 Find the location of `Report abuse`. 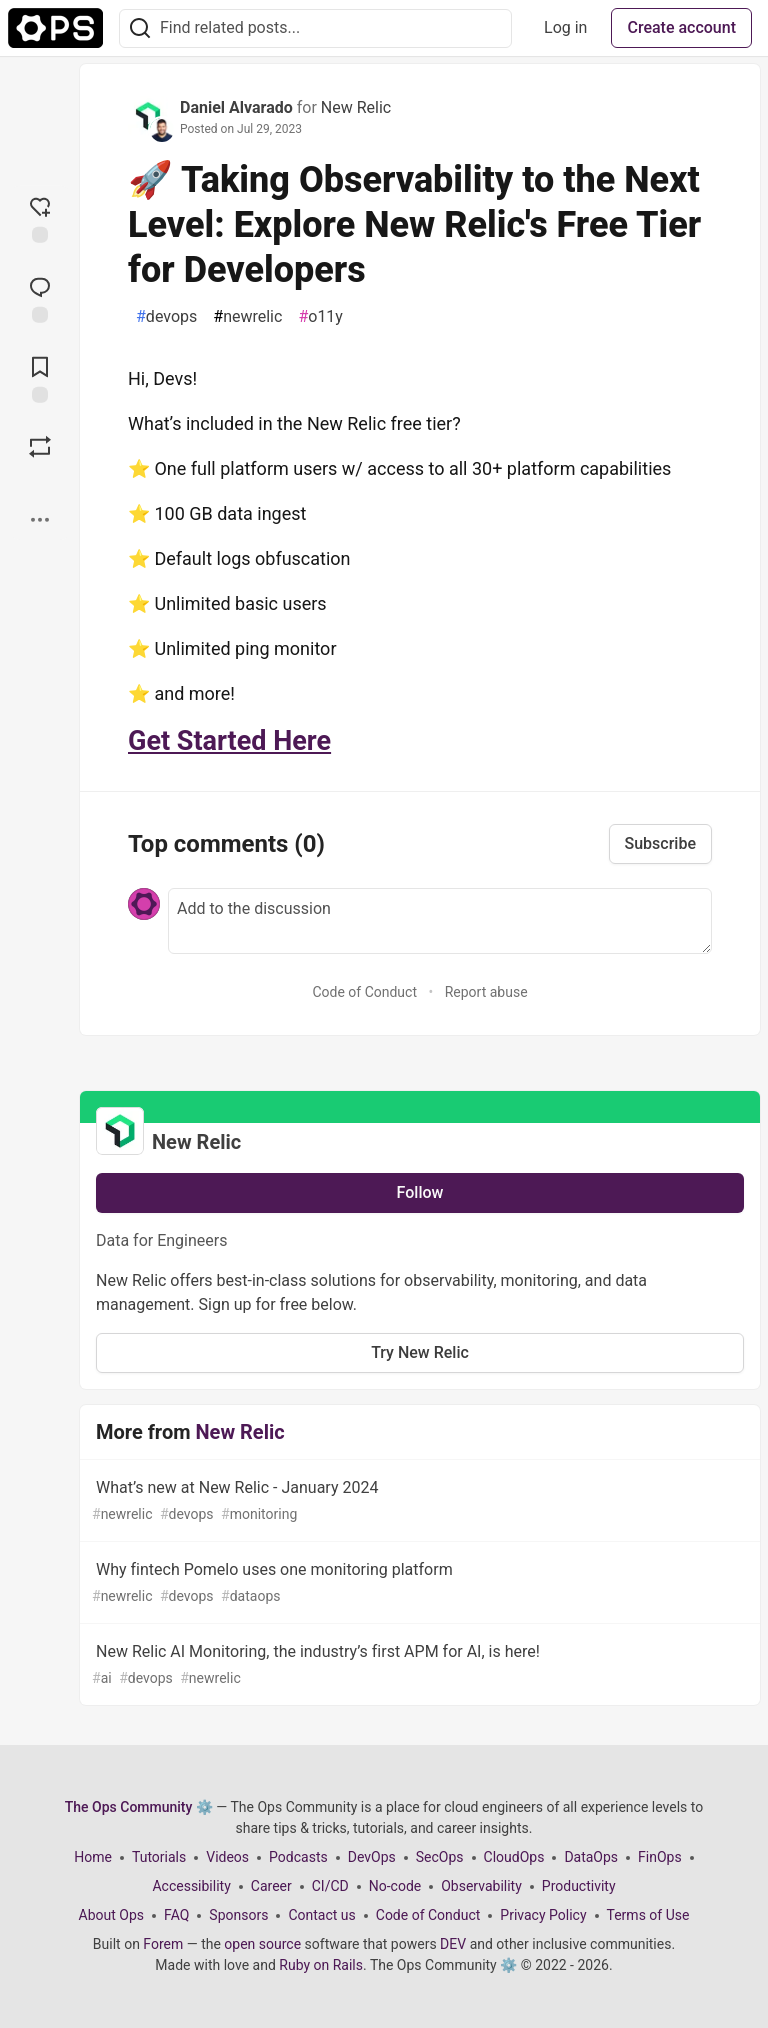

Report abuse is located at coordinates (486, 992).